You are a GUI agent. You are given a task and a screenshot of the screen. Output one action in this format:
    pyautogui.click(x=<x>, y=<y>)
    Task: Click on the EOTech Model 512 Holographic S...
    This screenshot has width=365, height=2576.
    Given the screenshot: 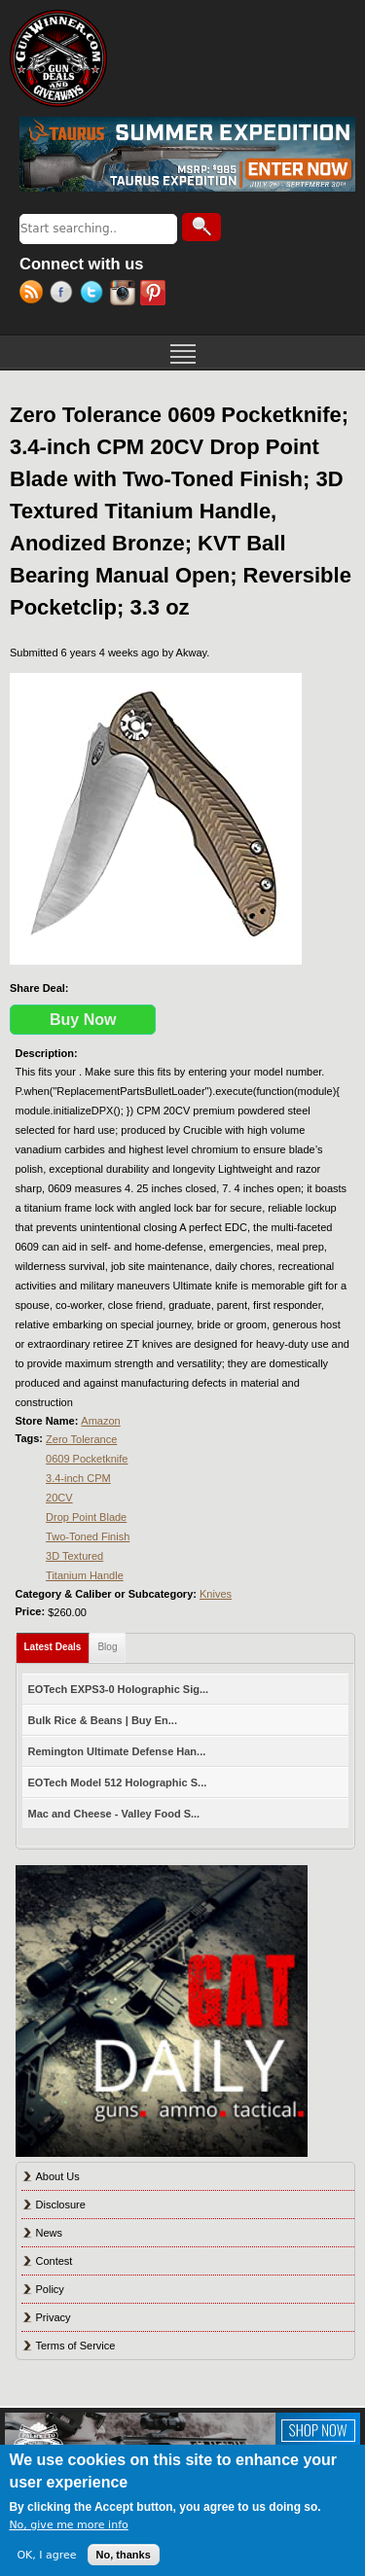 What is the action you would take?
    pyautogui.click(x=117, y=1782)
    